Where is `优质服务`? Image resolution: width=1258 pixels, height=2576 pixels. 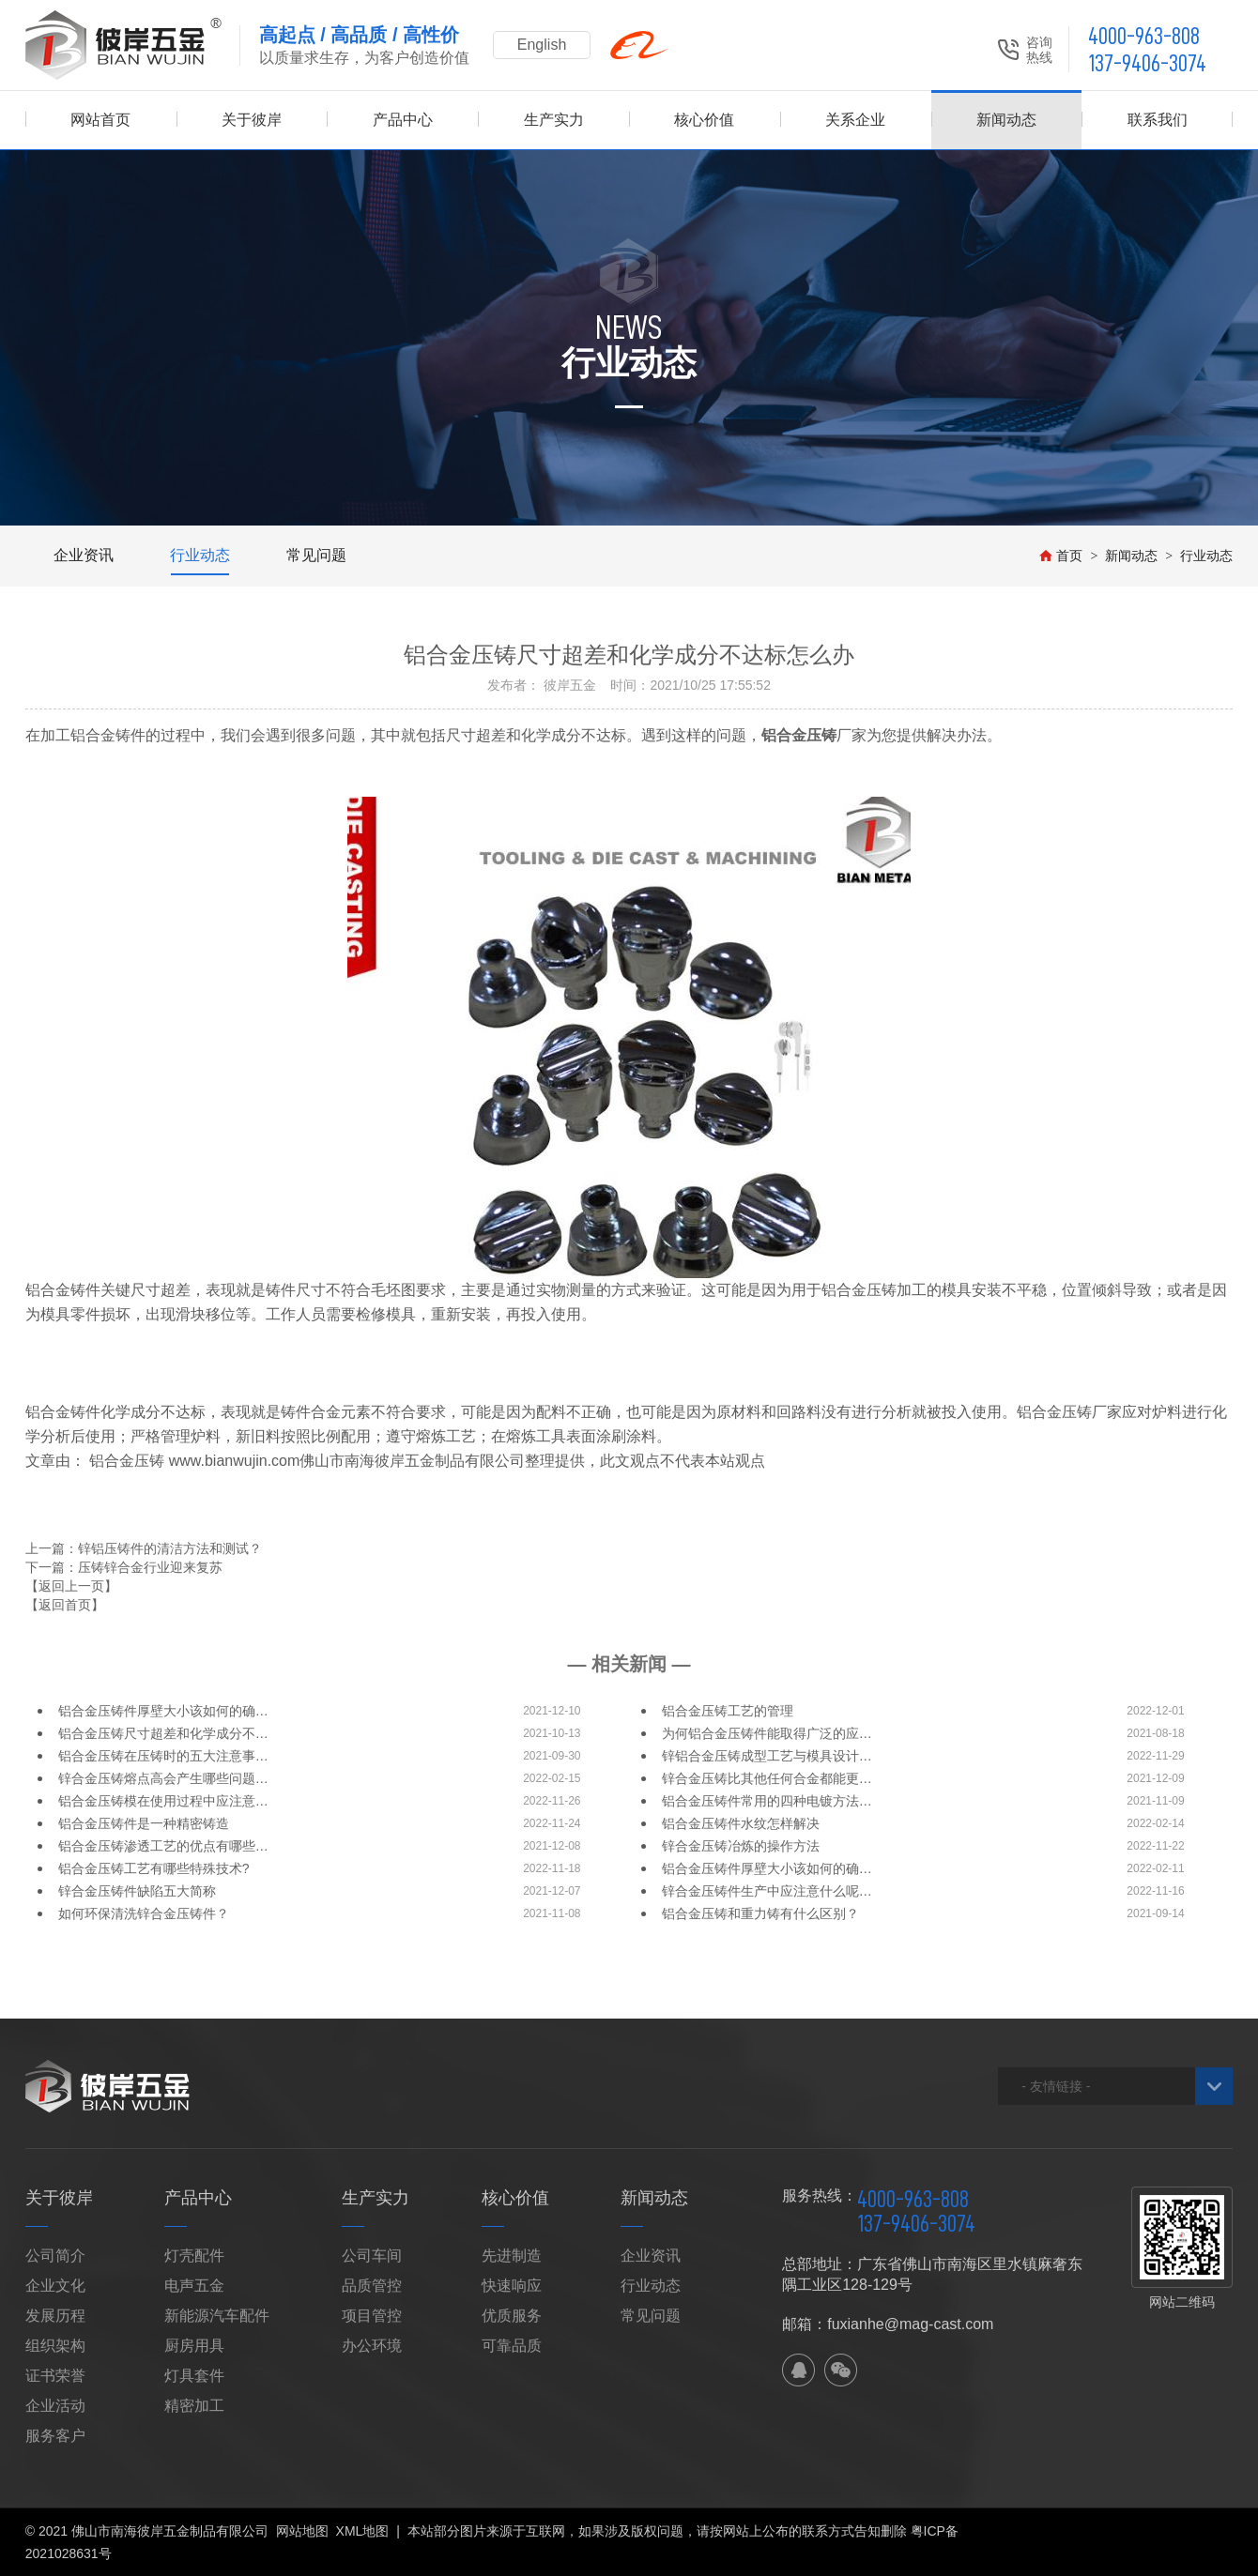 优质服务 is located at coordinates (512, 2316).